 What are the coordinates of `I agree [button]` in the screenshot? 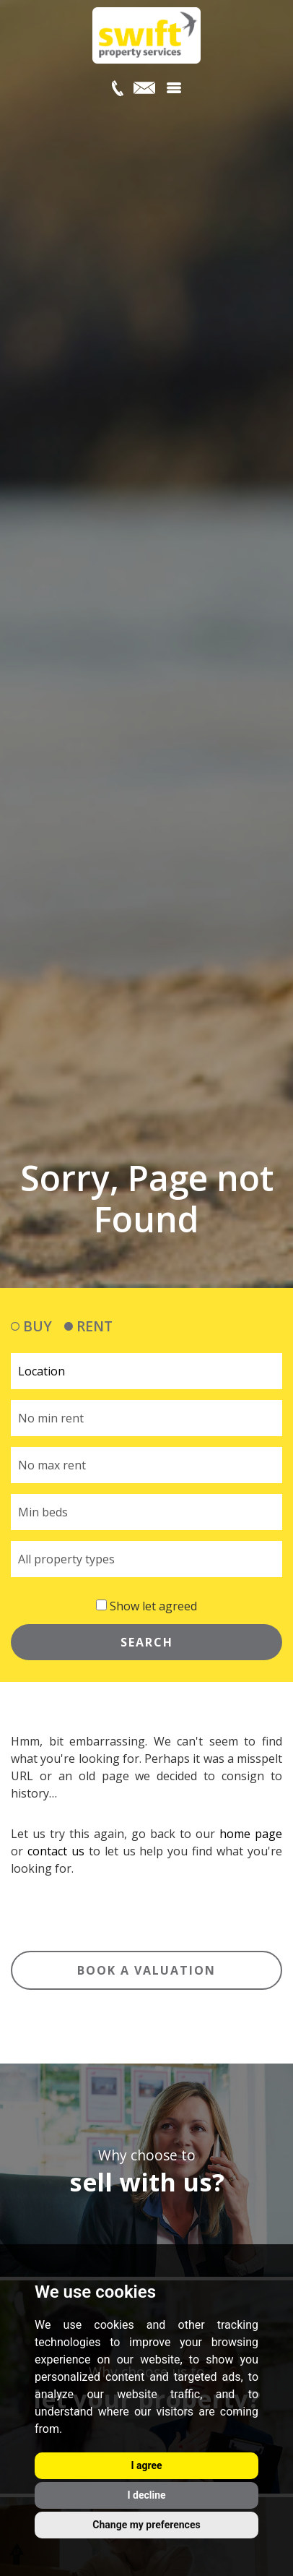 It's located at (146, 2465).